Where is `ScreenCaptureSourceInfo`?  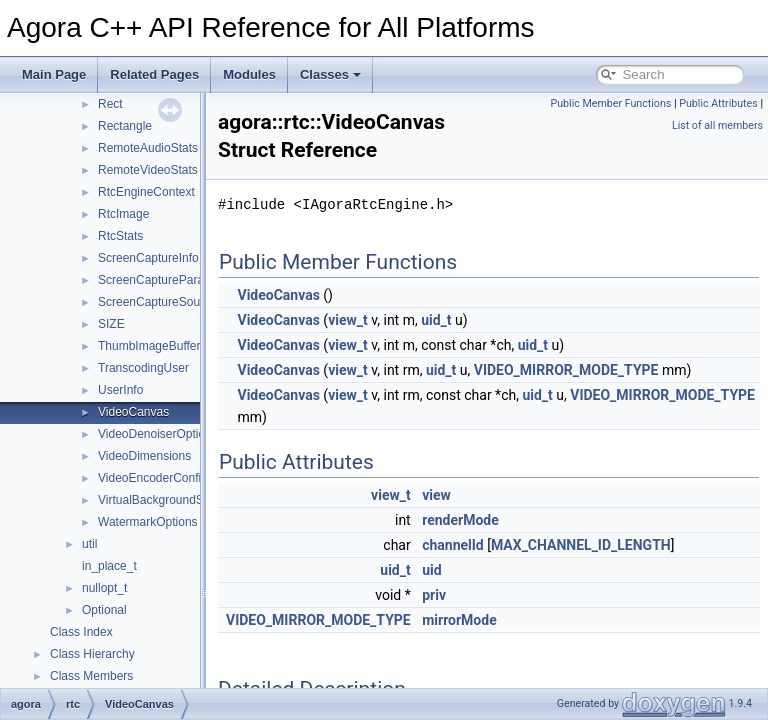 ScreenCaptureSourceInfo is located at coordinates (167, 302).